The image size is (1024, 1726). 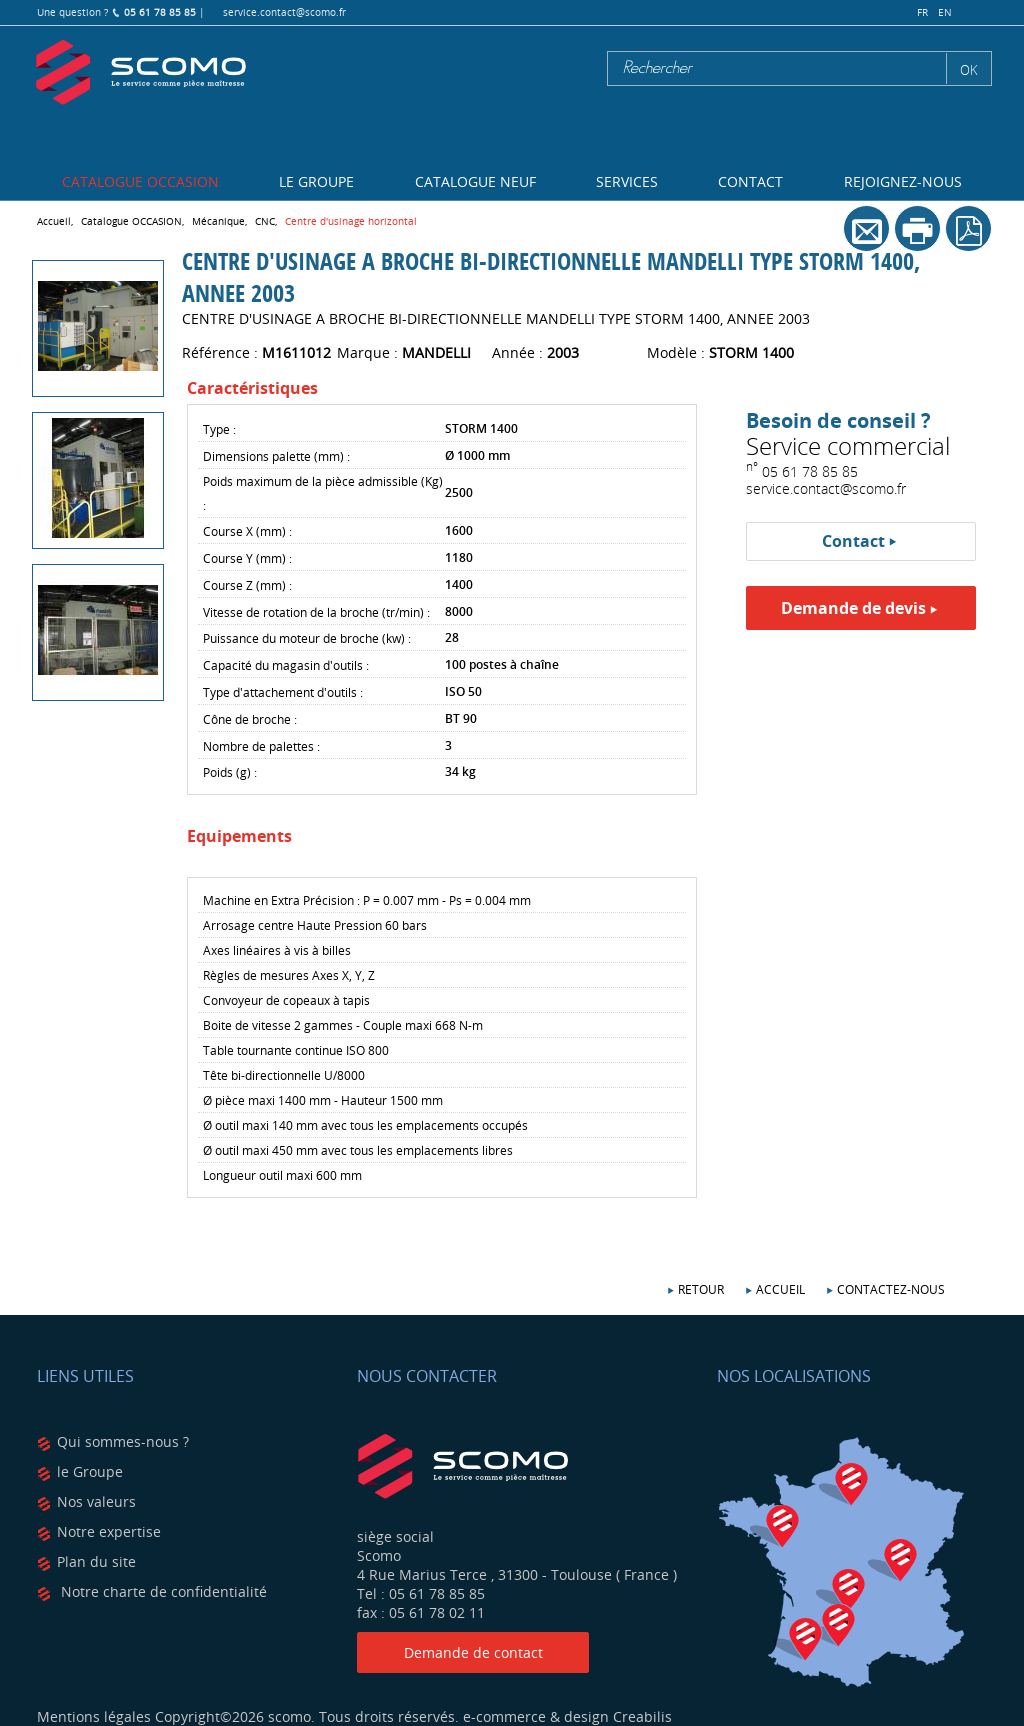 I want to click on Le Groupe, so click(x=316, y=181).